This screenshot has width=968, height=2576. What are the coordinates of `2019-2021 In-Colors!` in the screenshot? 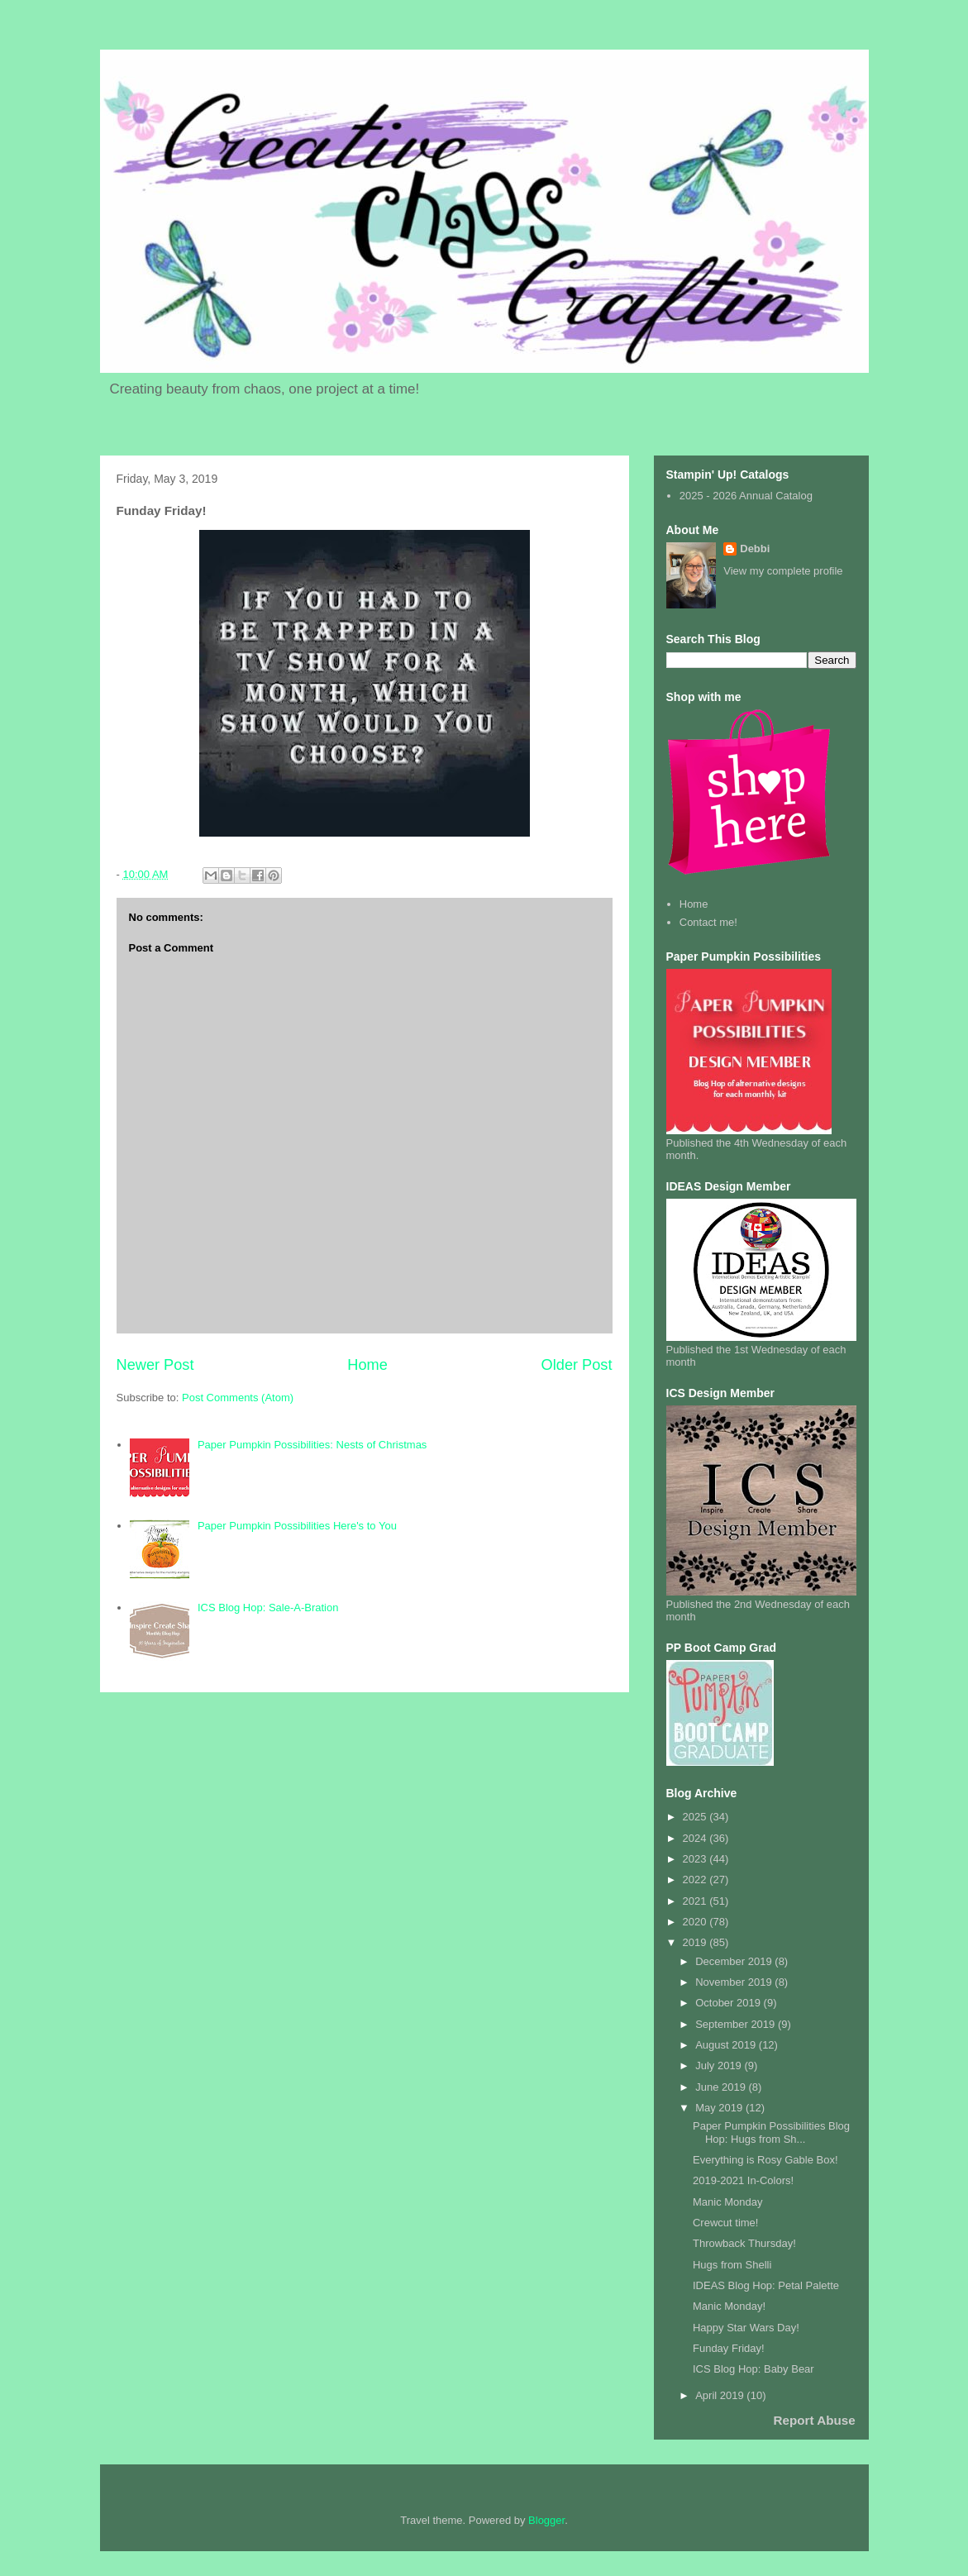 It's located at (743, 2180).